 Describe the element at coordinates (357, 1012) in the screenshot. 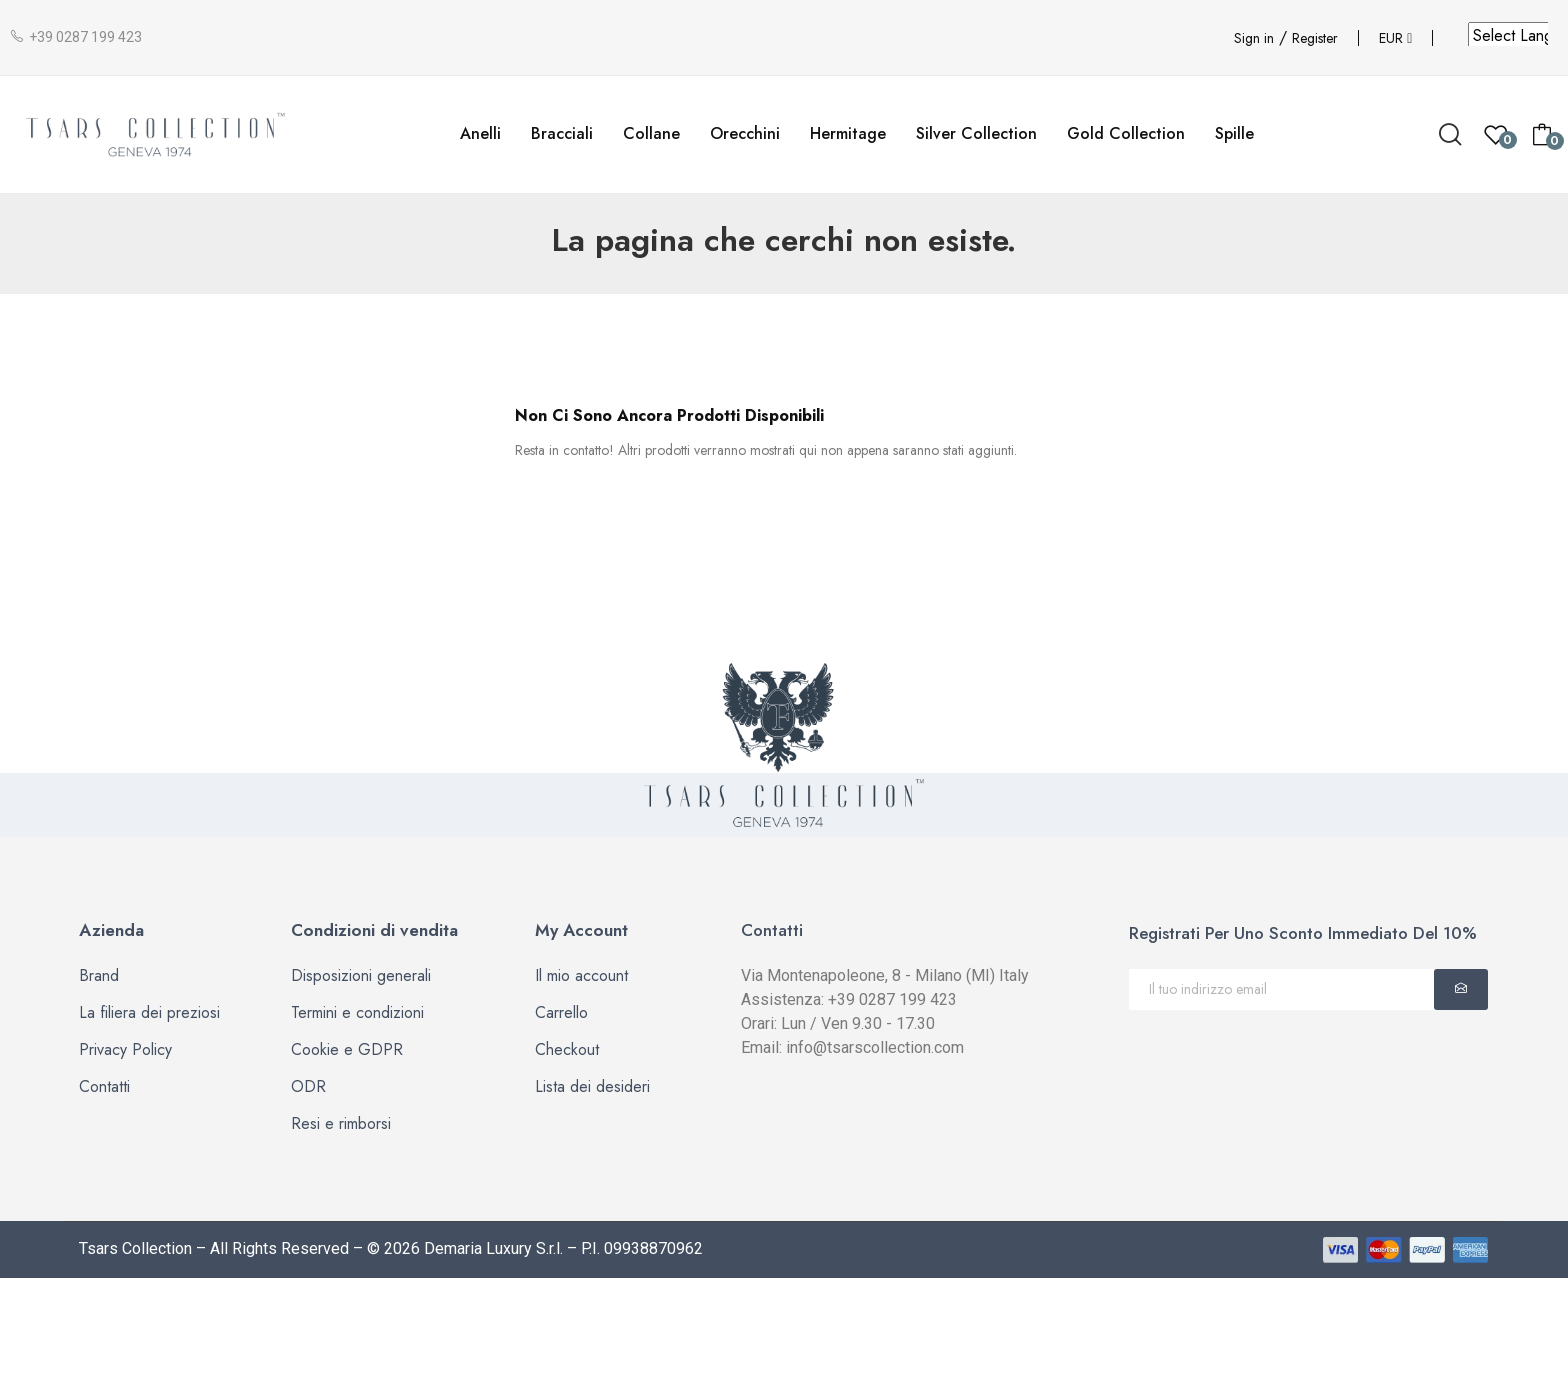

I see `Termini e condizioni` at that location.